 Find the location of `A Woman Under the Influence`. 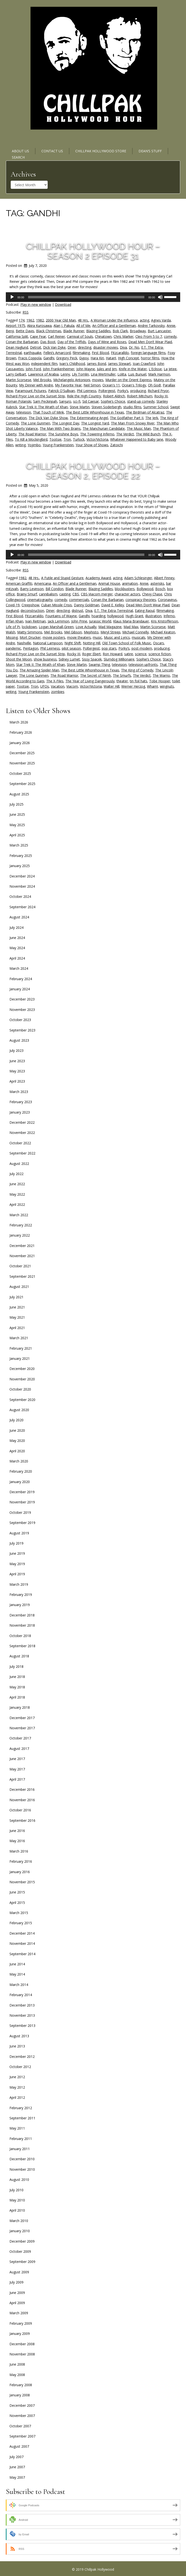

A Woman Under the Influence is located at coordinates (114, 320).